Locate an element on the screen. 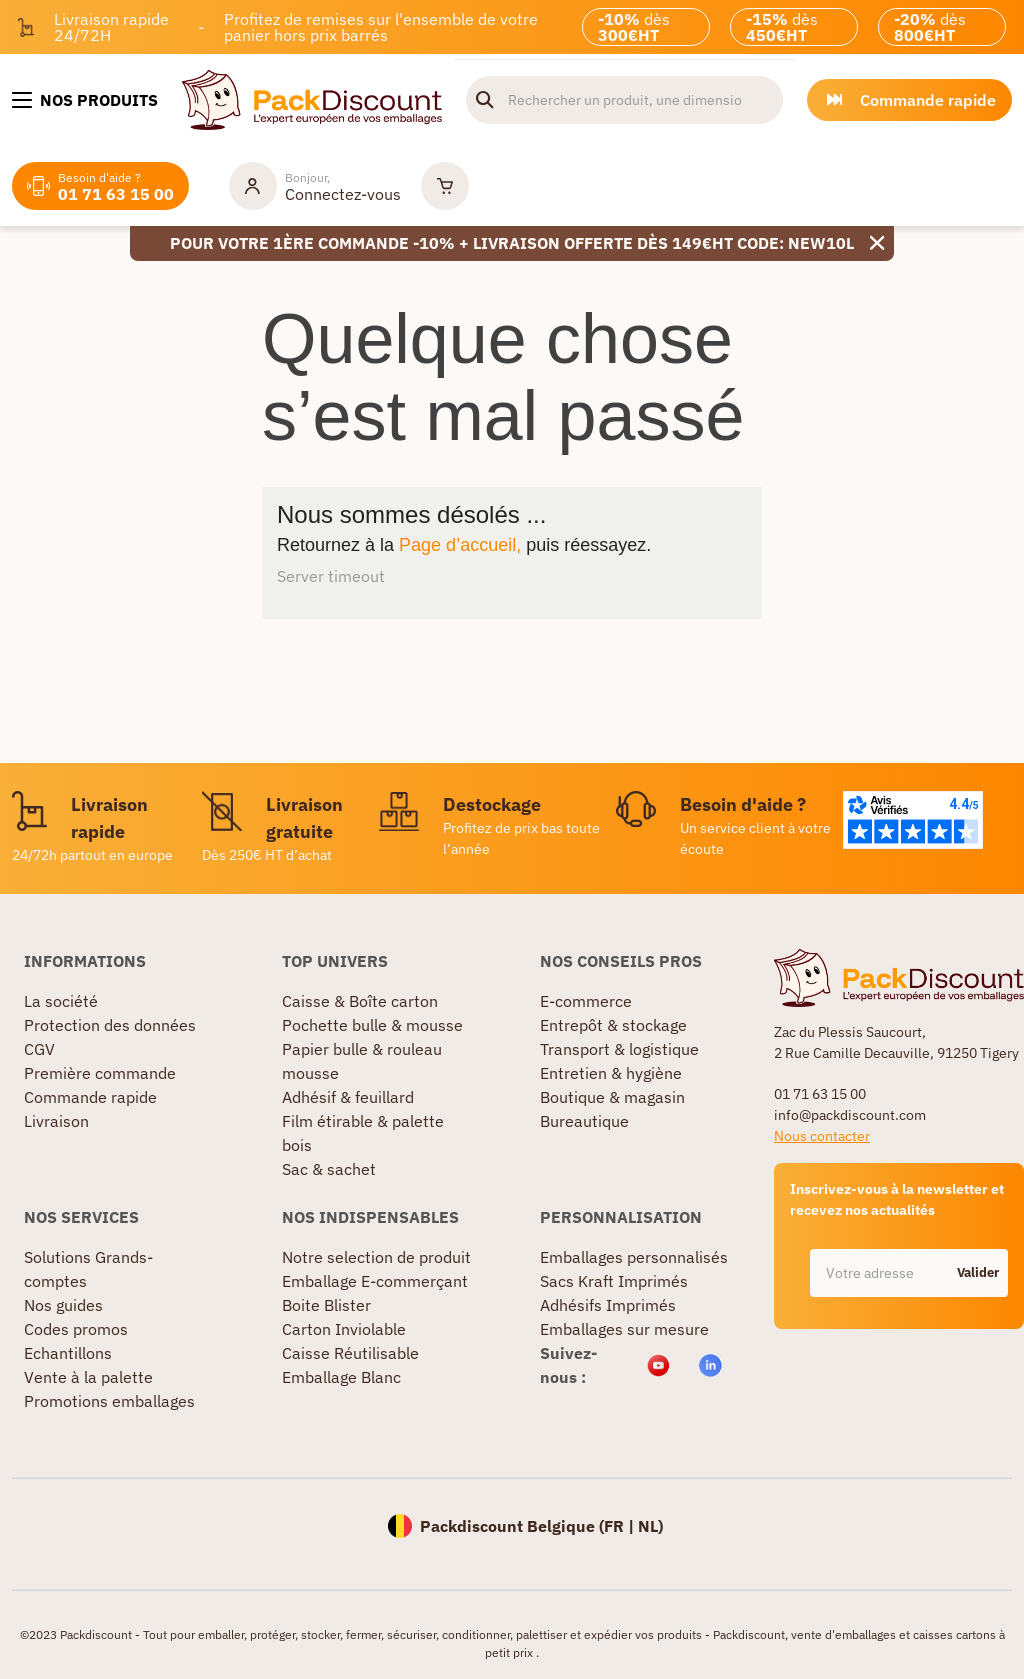 Image resolution: width=1024 pixels, height=1679 pixels. Valider is located at coordinates (978, 1272).